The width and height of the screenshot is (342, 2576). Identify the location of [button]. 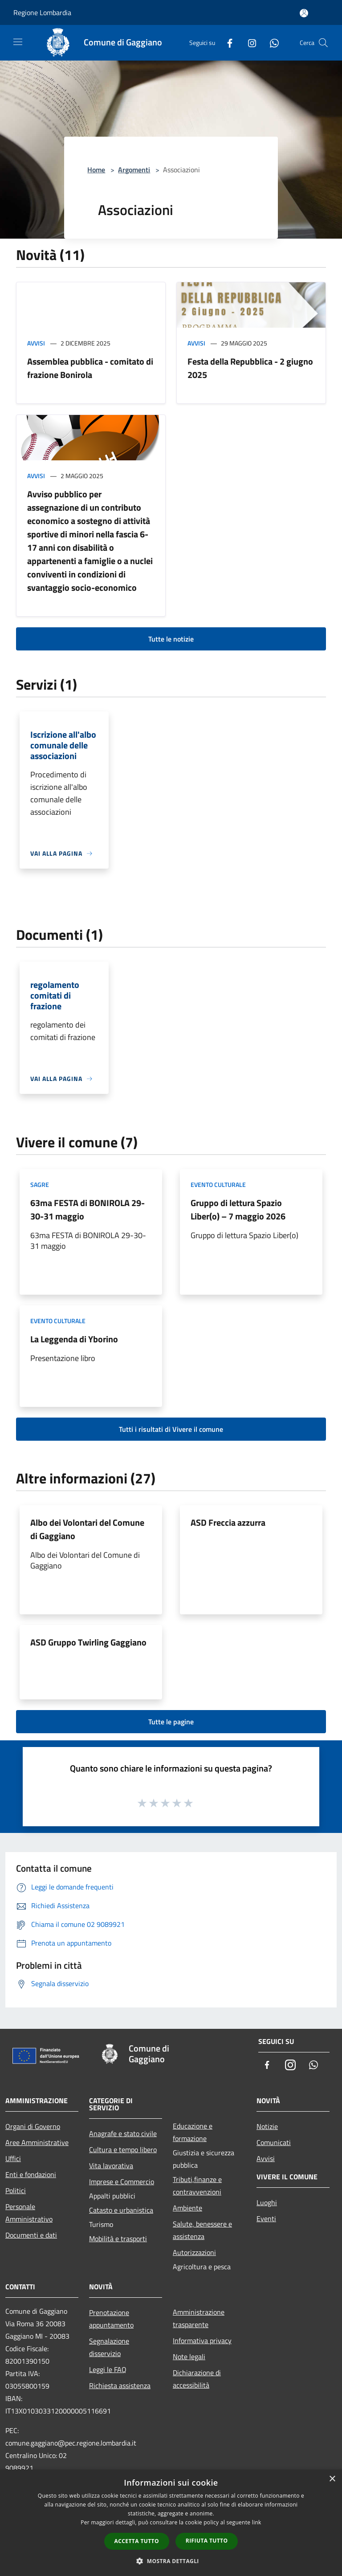
(171, 2560).